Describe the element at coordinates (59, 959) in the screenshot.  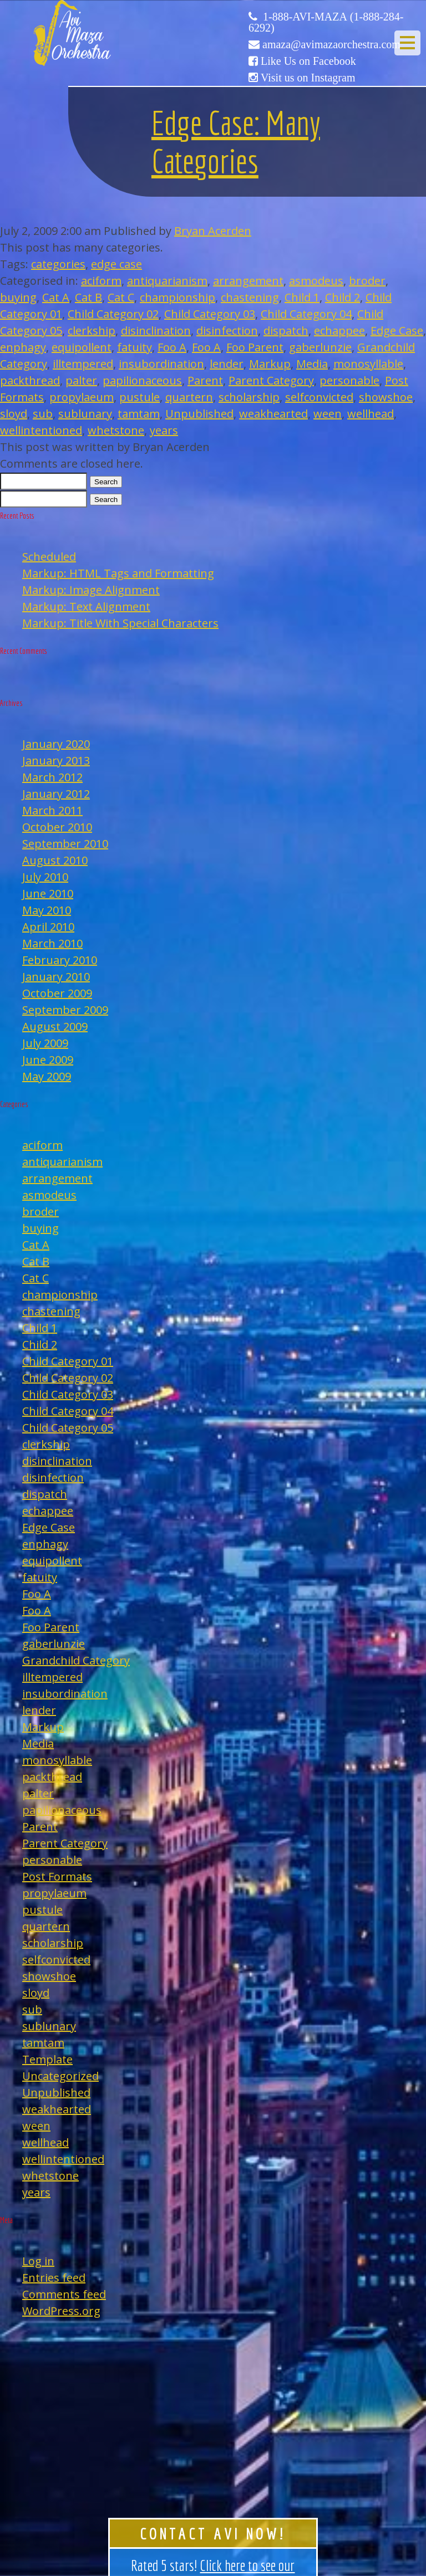
I see `February 2010` at that location.